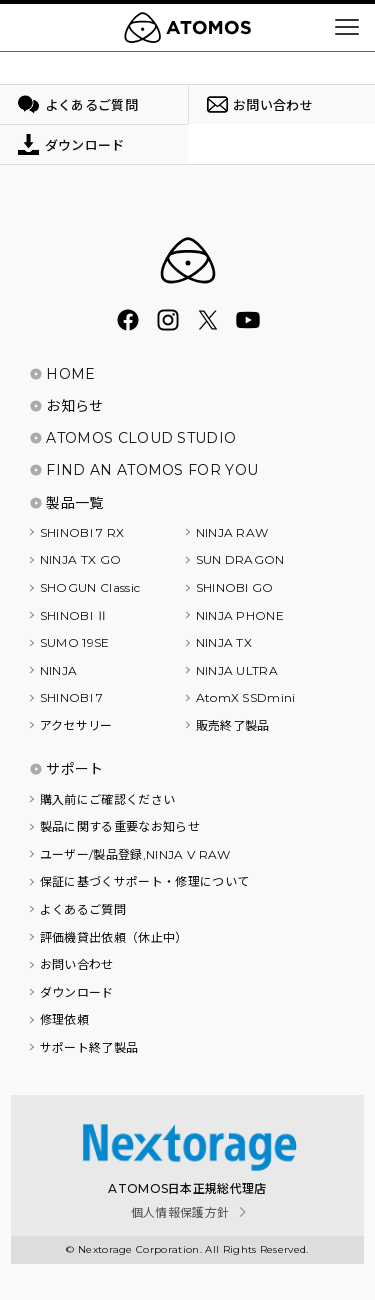  I want to click on 修理依頼, so click(64, 1019).